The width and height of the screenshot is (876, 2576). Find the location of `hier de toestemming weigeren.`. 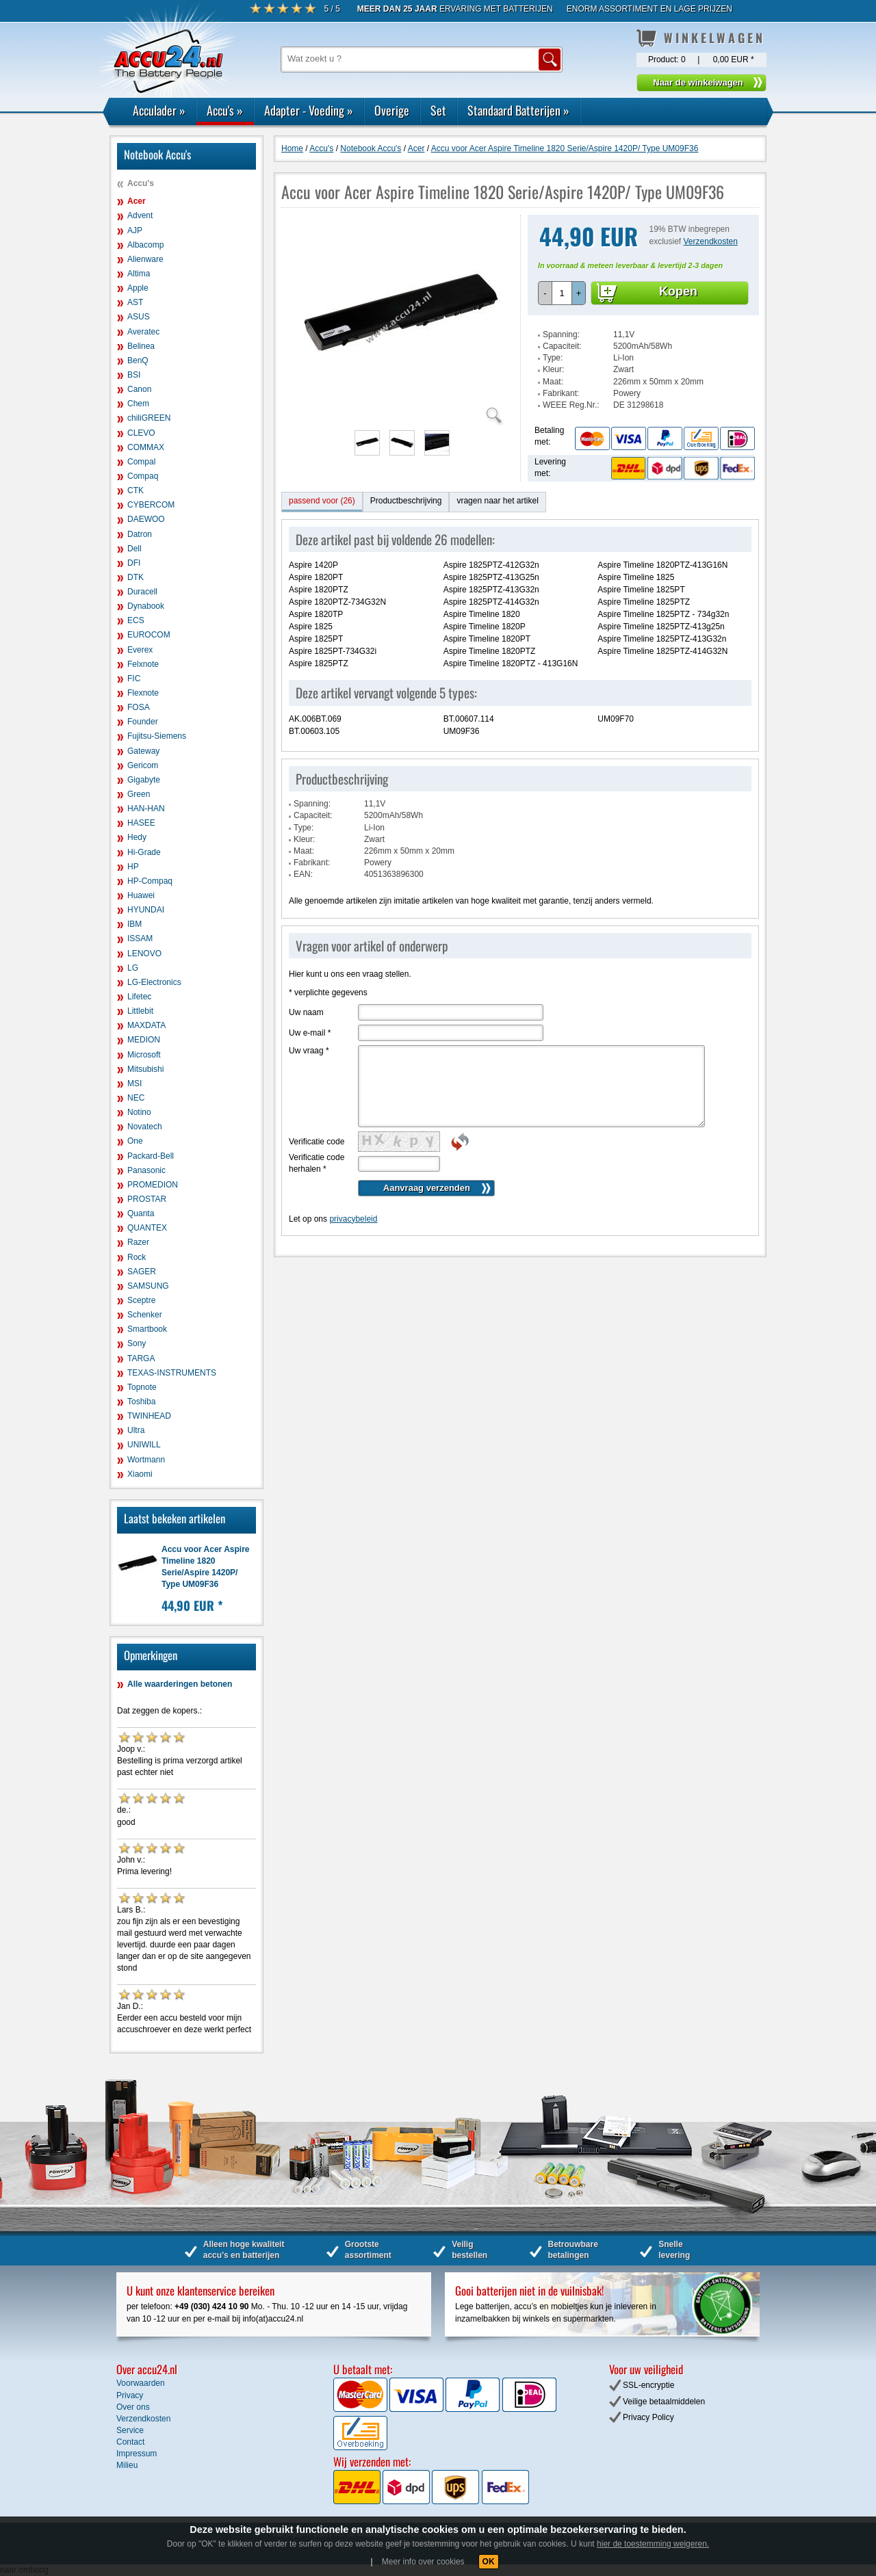

hier de toestemming weigeren. is located at coordinates (653, 2544).